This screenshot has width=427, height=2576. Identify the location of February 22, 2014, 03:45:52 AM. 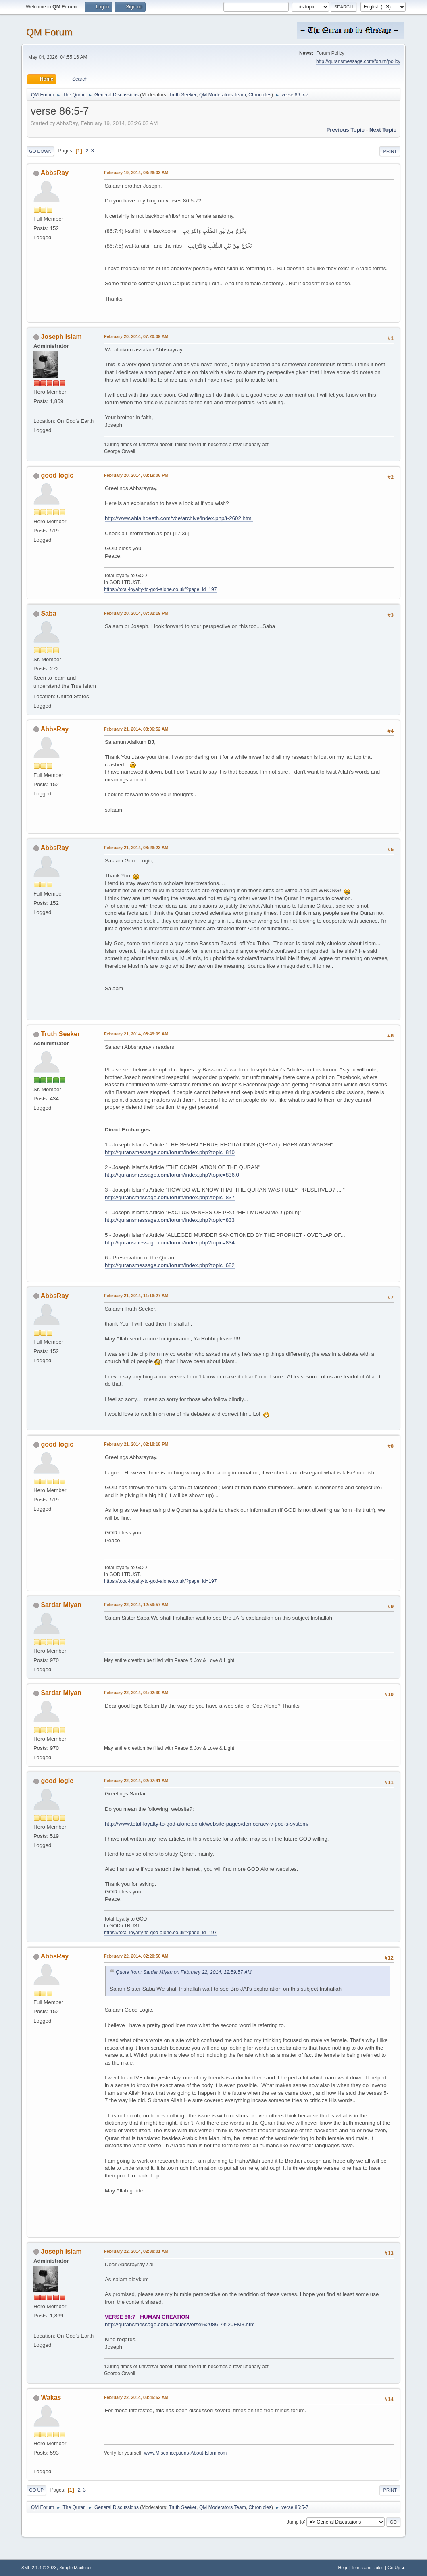
(136, 2397).